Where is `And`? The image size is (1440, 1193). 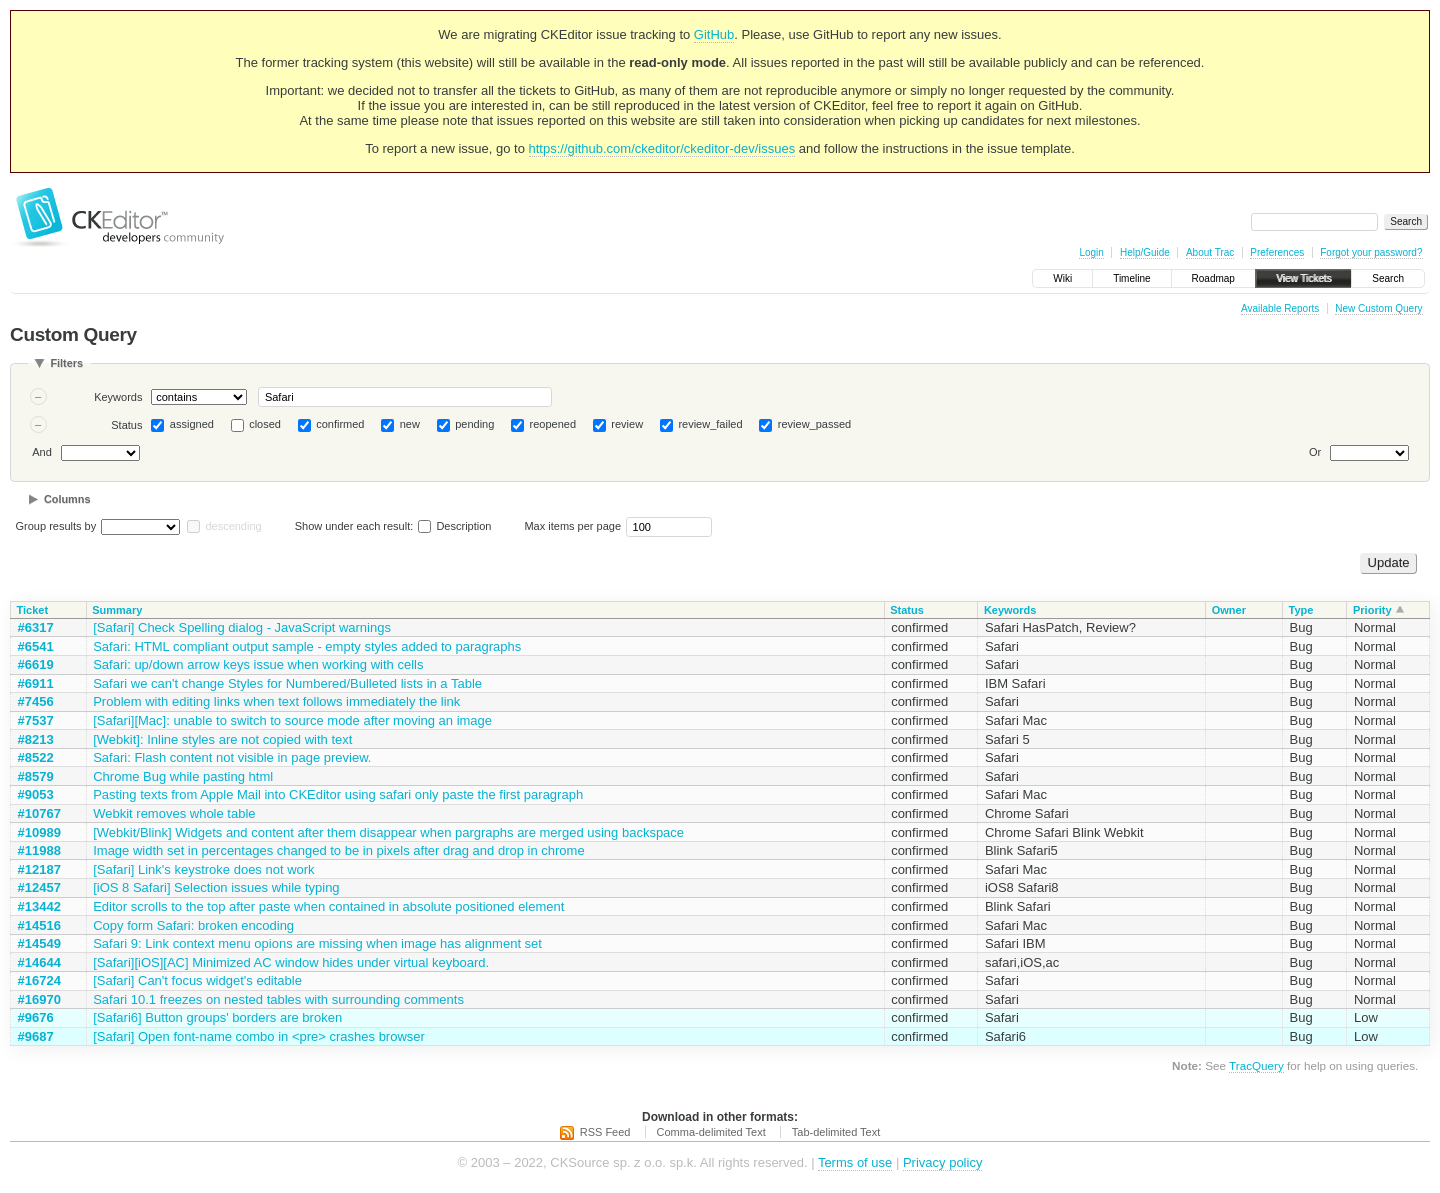
And is located at coordinates (42, 452).